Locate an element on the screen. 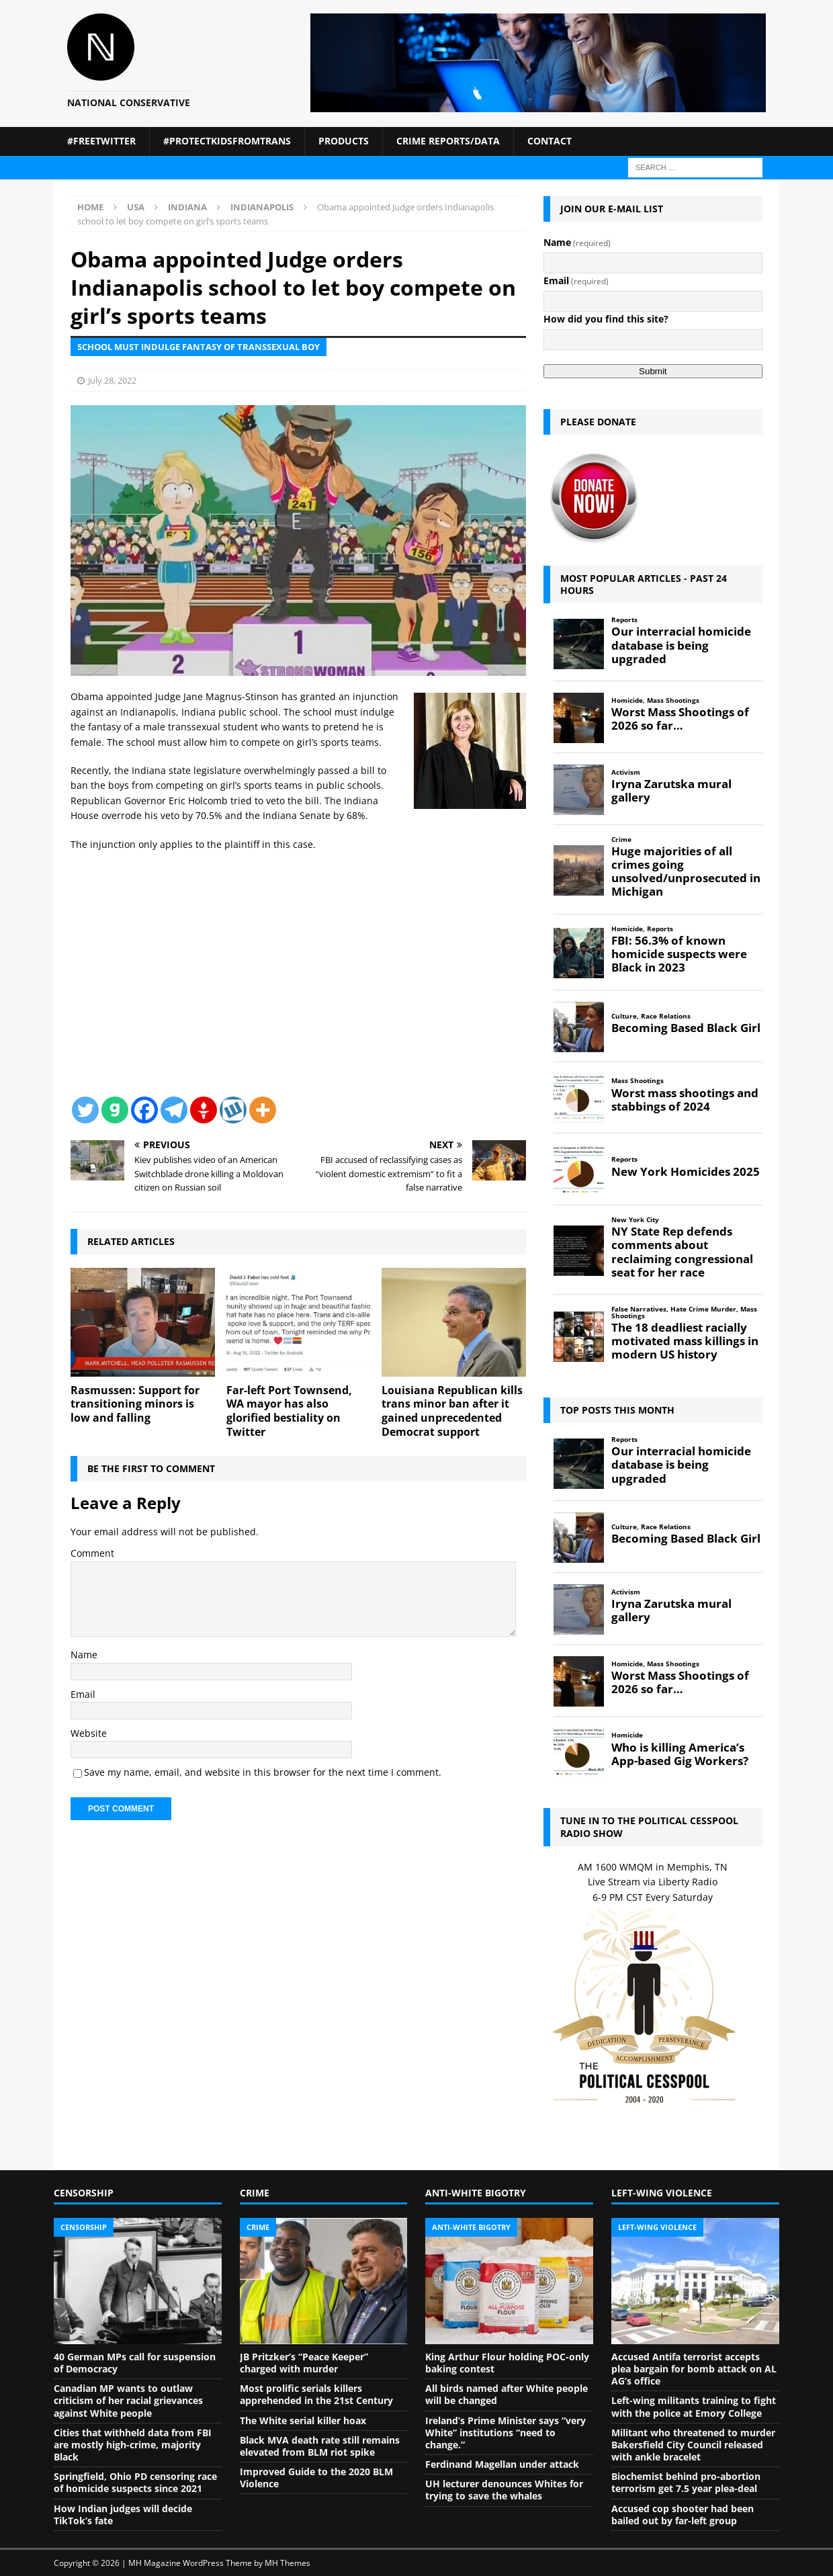 The width and height of the screenshot is (833, 2576). Biochemist behind pro-abortion terrorism get 7.5 year plea-deal is located at coordinates (685, 2482).